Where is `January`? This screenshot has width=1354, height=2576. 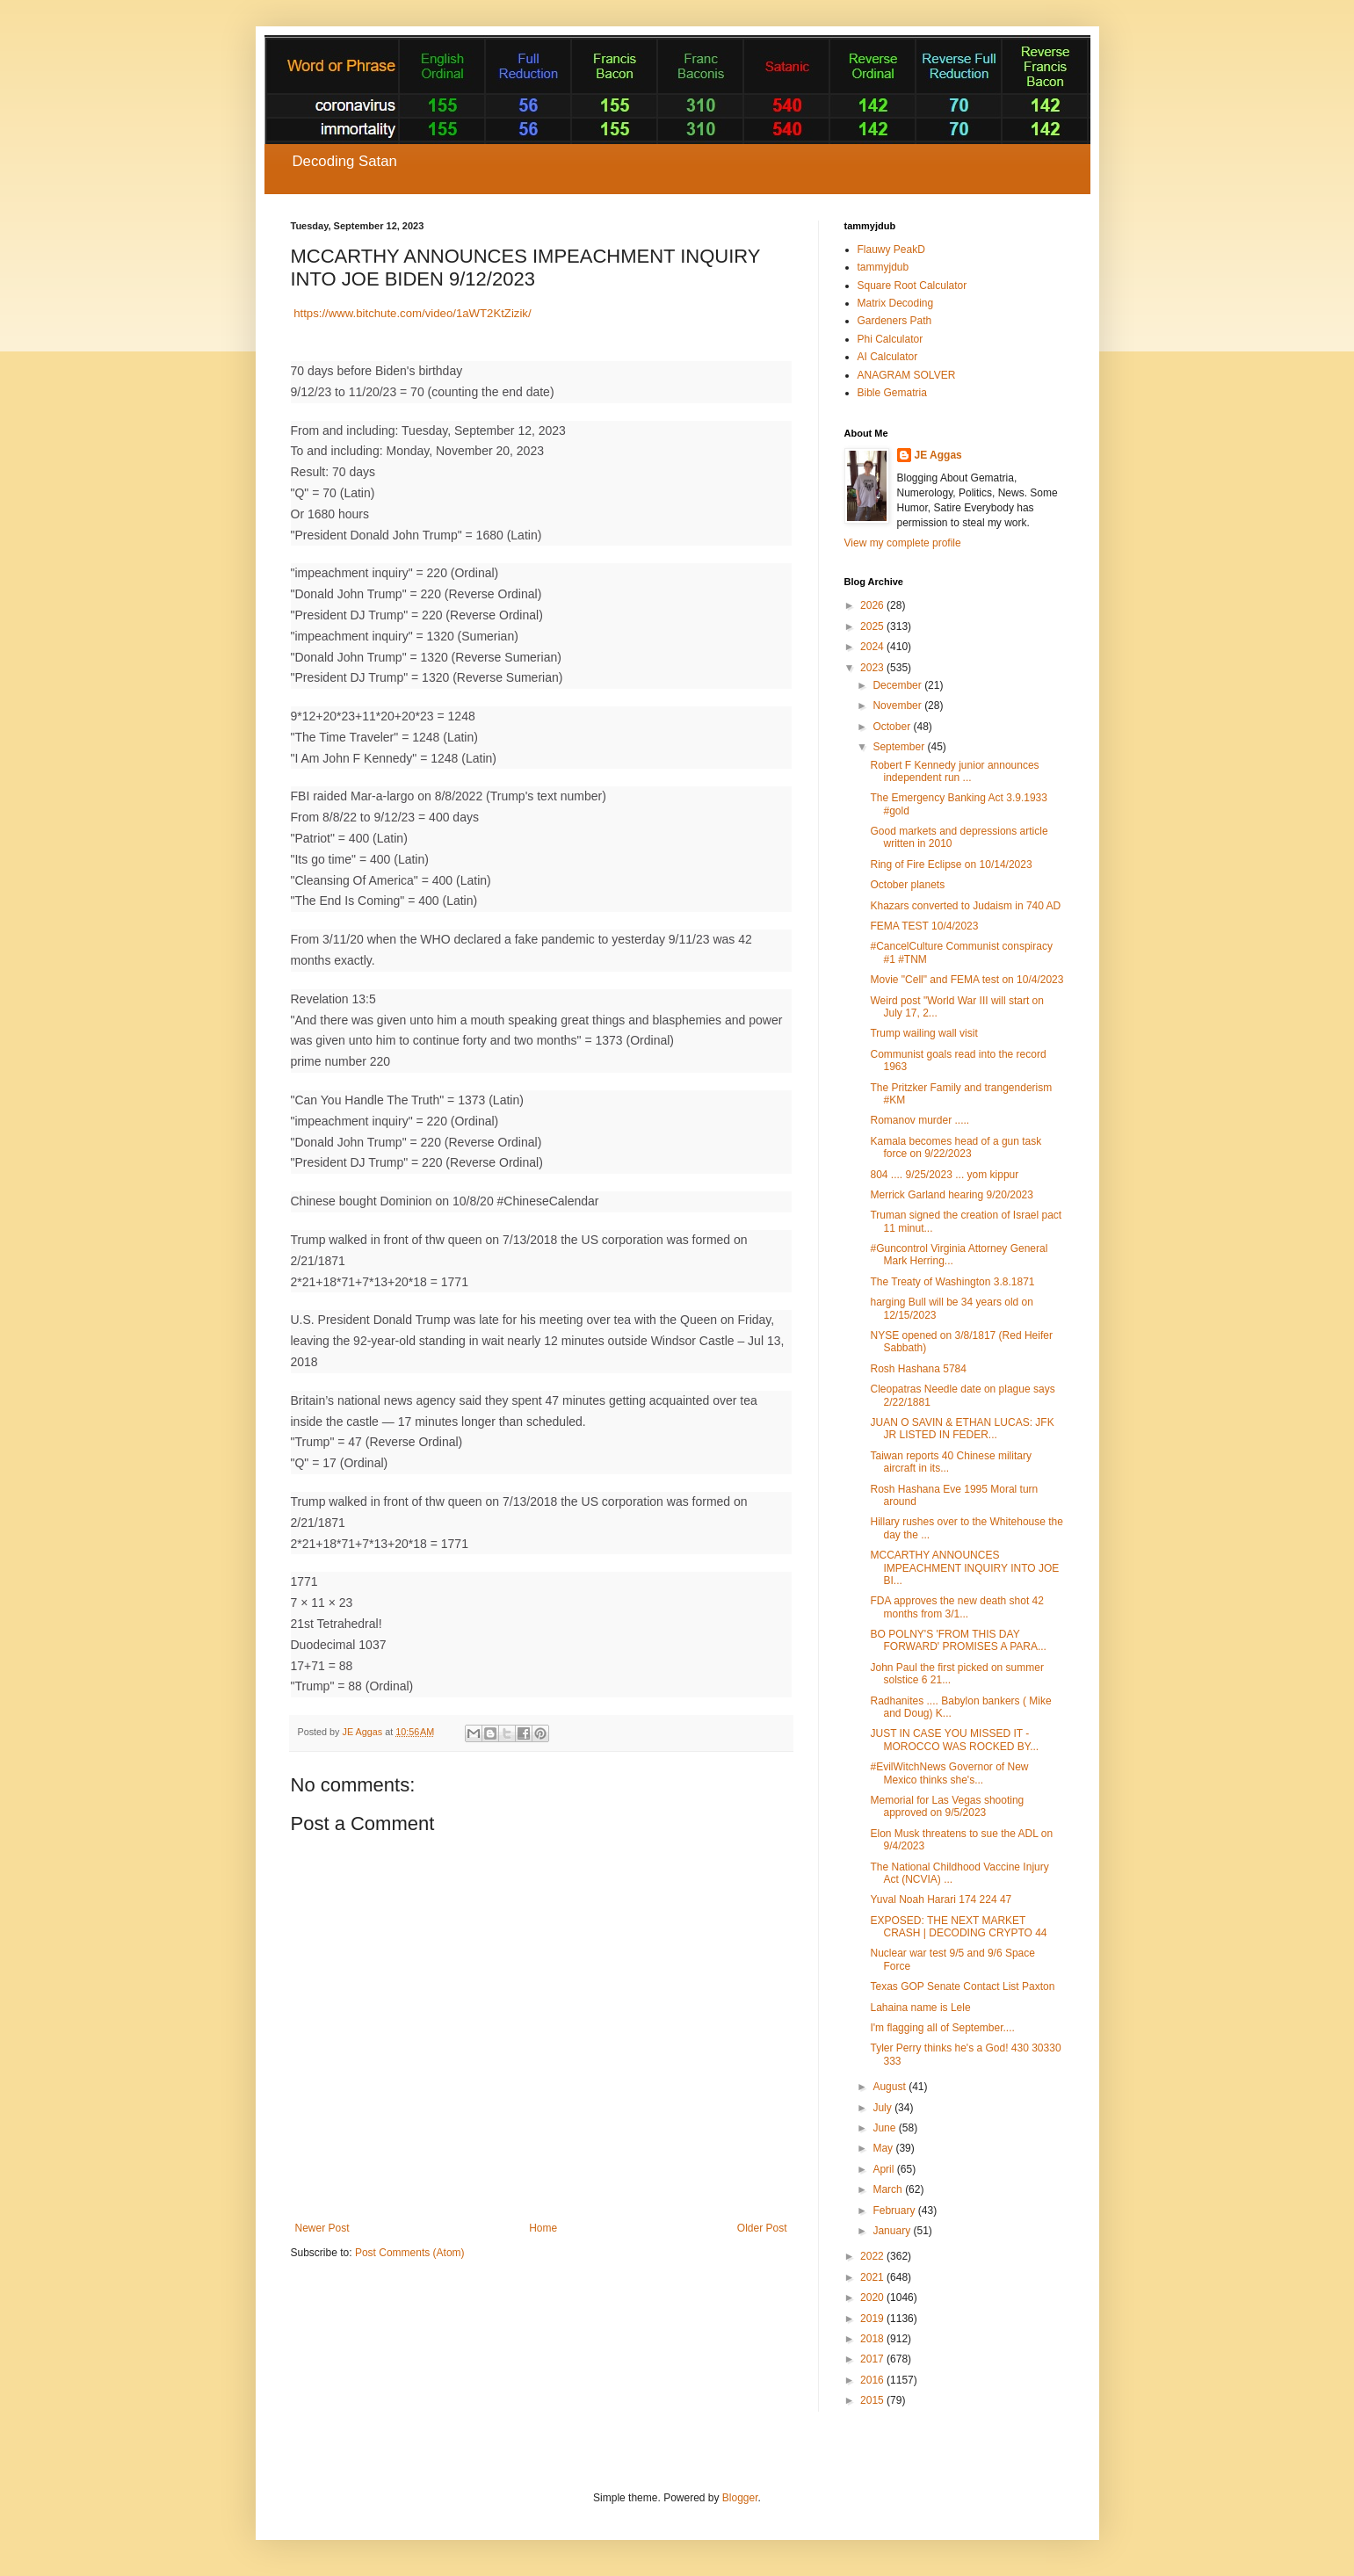
January is located at coordinates (892, 2231).